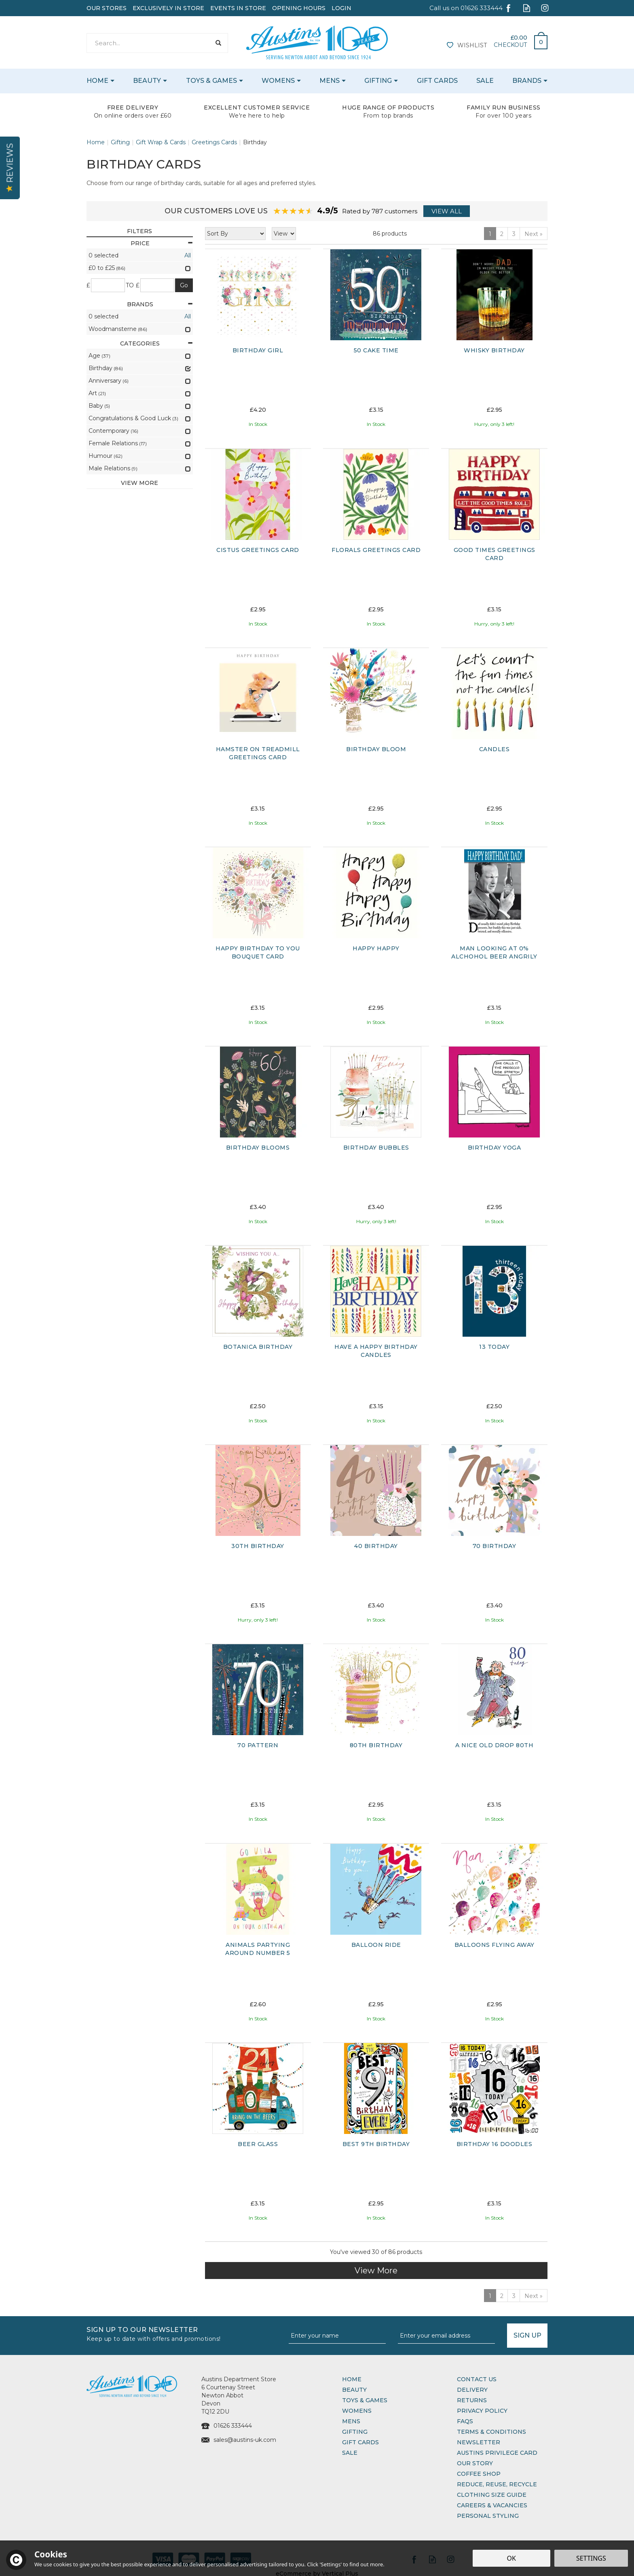 This screenshot has height=2576, width=634. What do you see at coordinates (472, 2400) in the screenshot?
I see `Returns` at bounding box center [472, 2400].